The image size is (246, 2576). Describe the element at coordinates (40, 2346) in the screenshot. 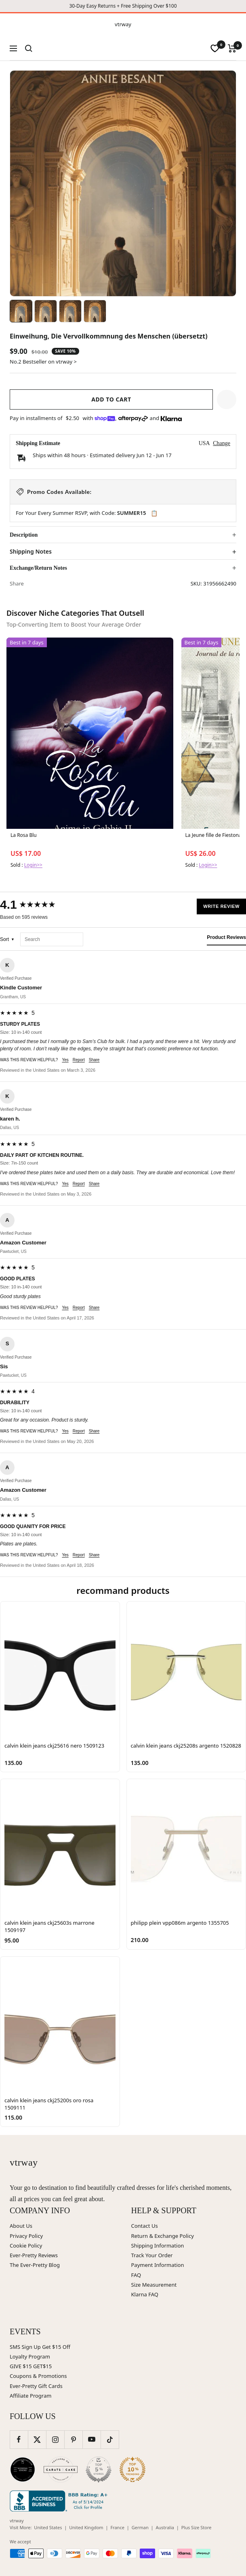

I see `SMS Sign Up Get $15 Off` at that location.